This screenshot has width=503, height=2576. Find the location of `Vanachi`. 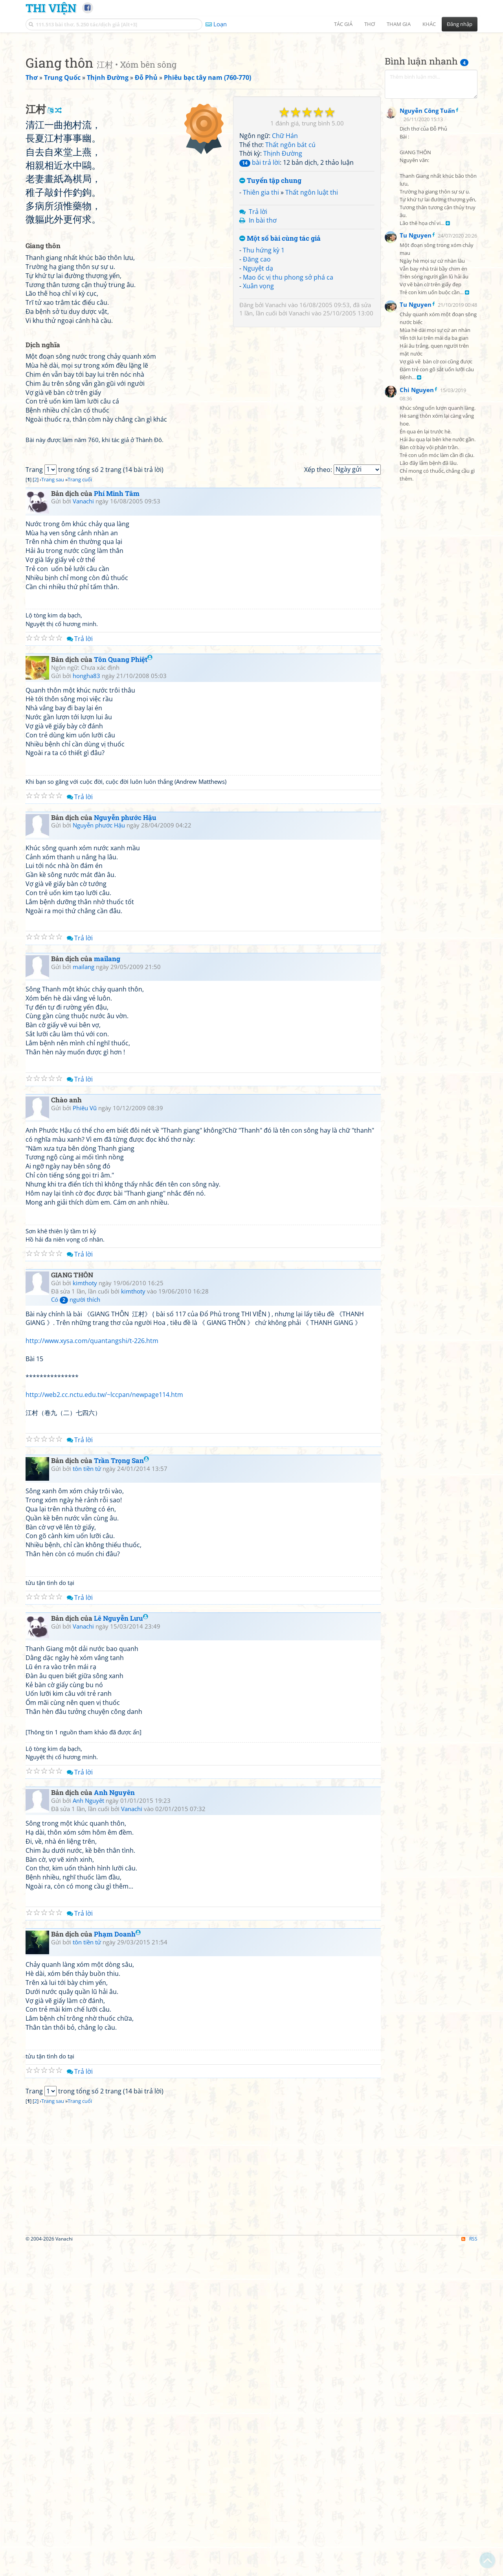

Vanachi is located at coordinates (275, 415).